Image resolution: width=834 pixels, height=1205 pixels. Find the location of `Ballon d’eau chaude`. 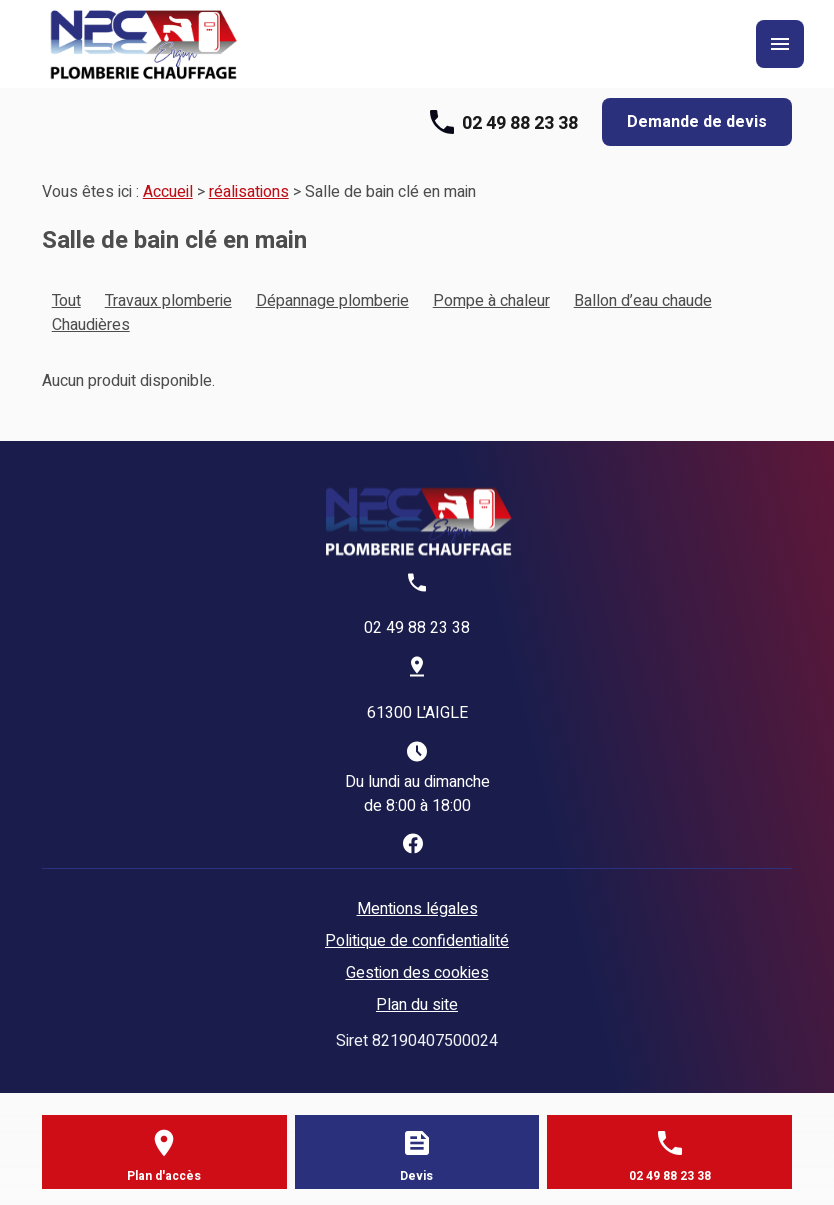

Ballon d’eau chaude is located at coordinates (643, 301).